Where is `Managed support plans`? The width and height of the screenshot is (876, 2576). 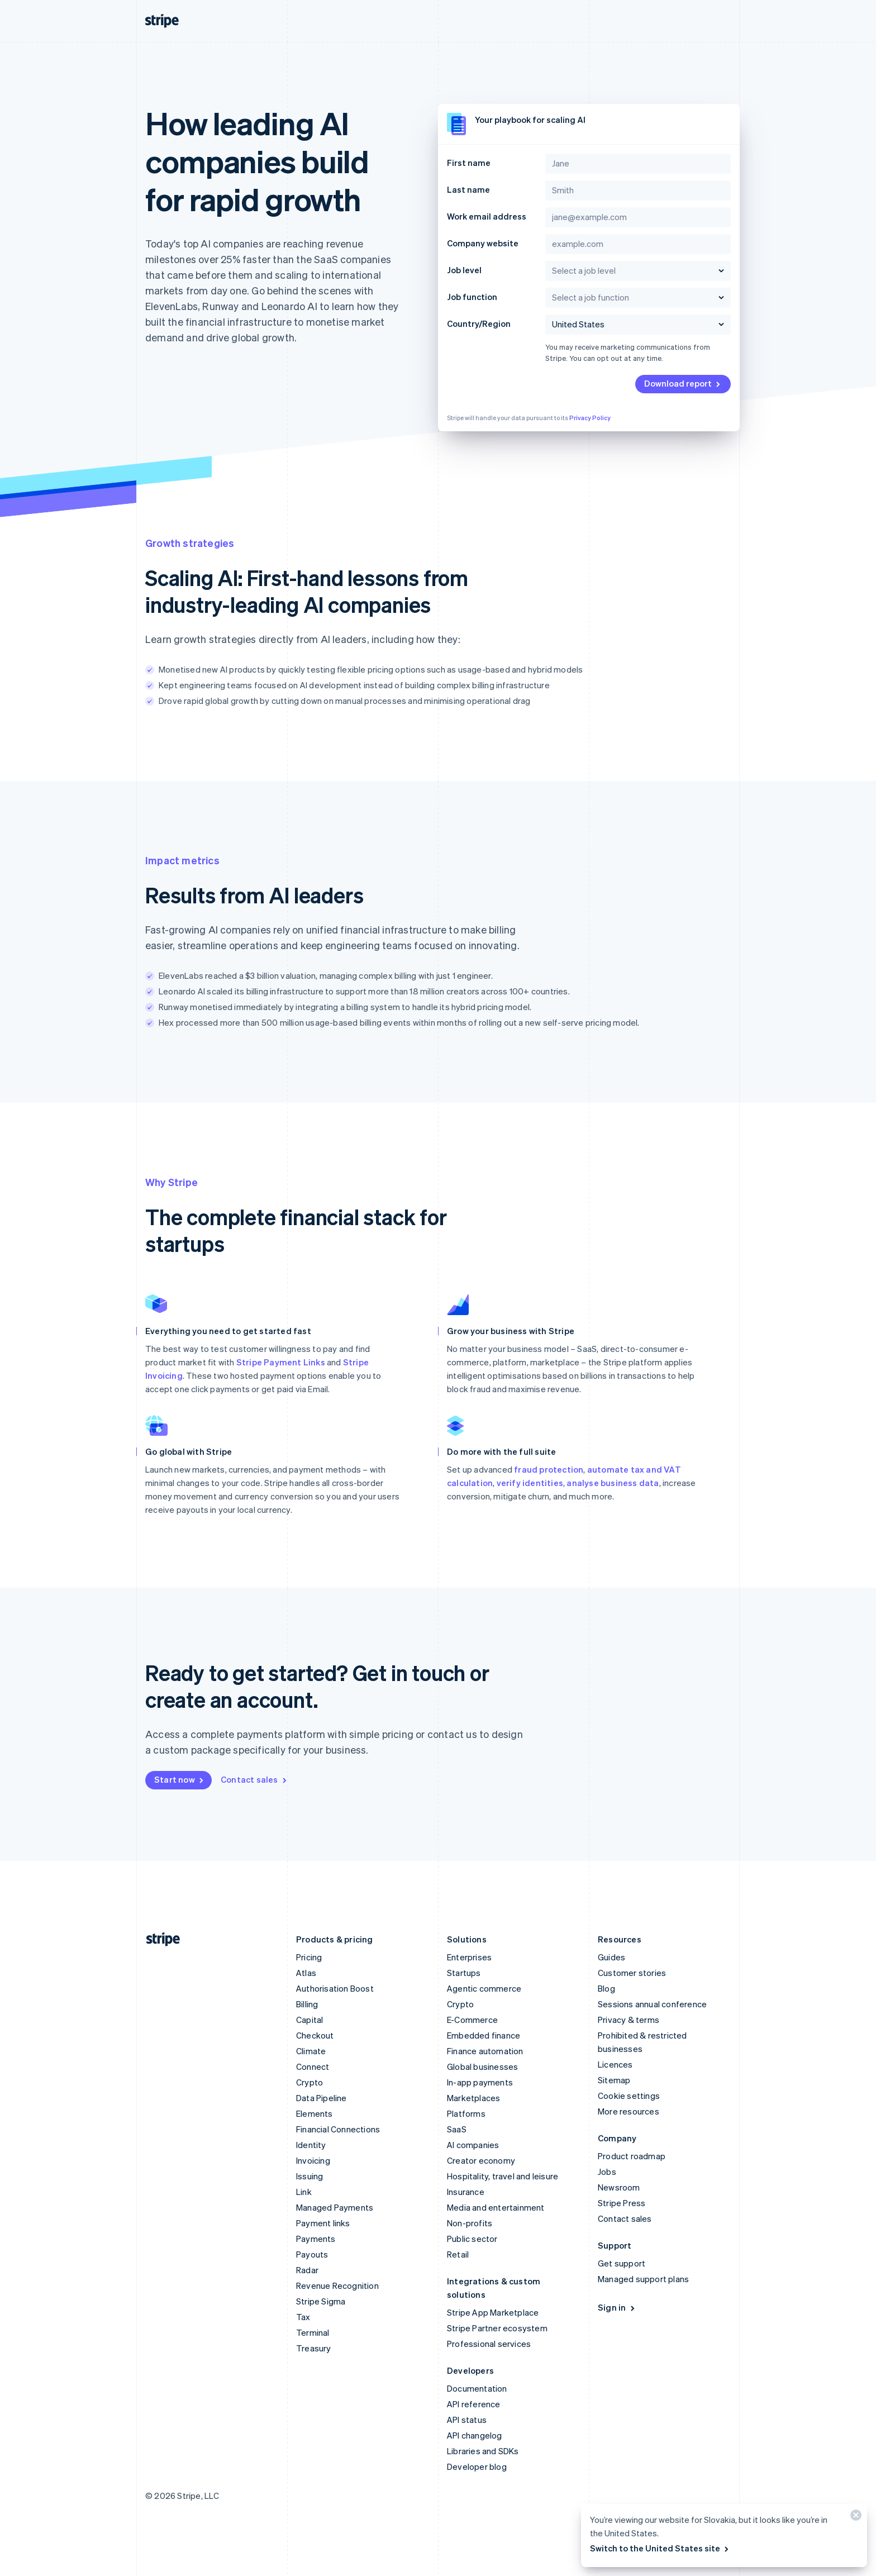 Managed support plans is located at coordinates (643, 2278).